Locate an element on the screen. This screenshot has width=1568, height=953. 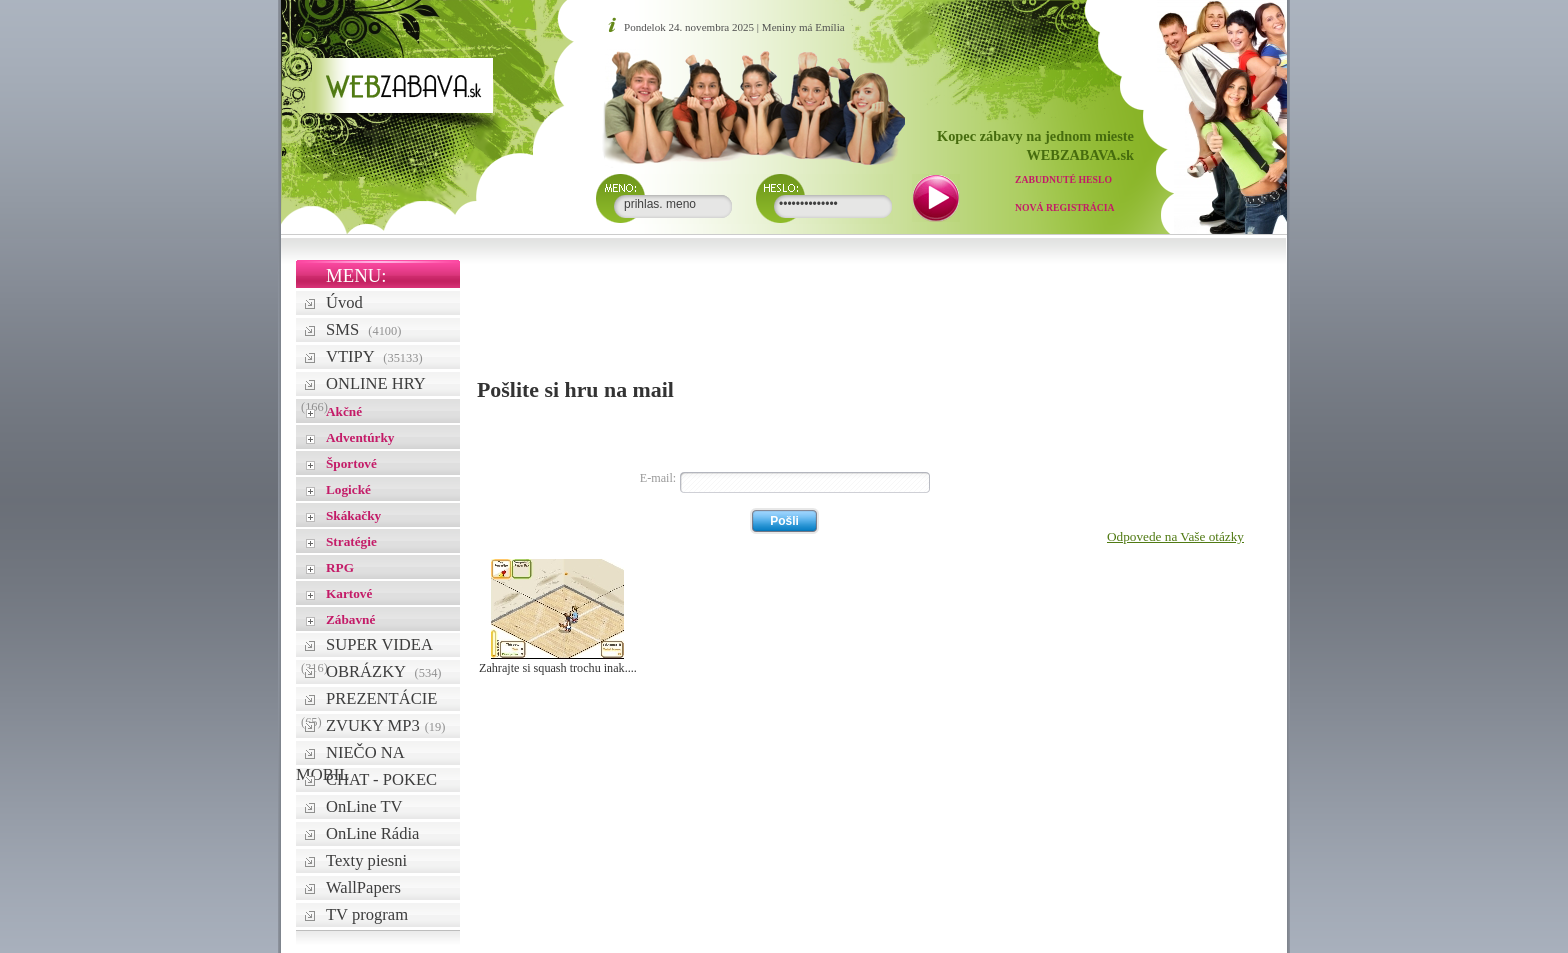
Stratégie is located at coordinates (351, 541).